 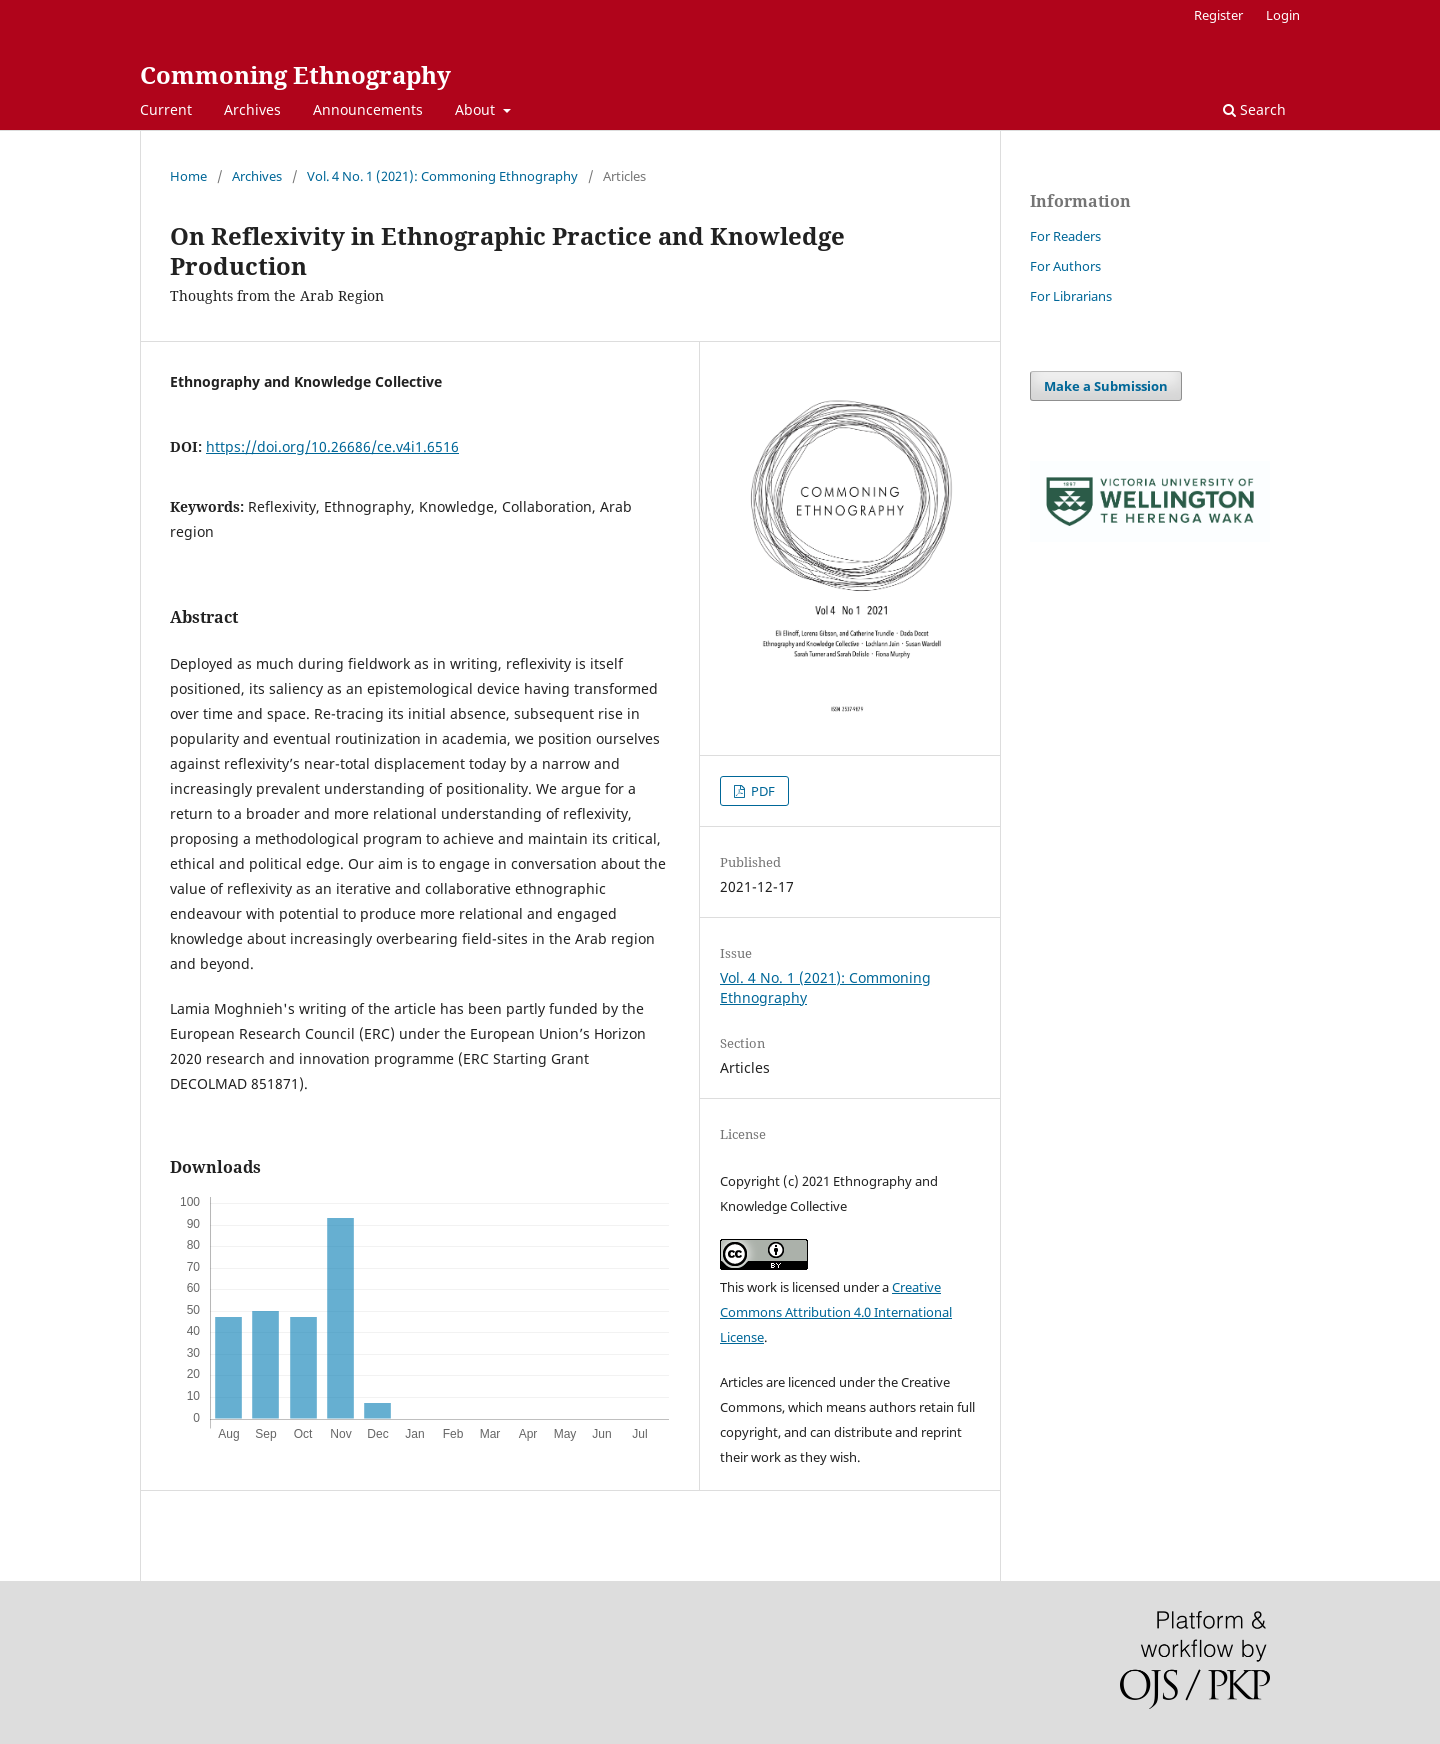 What do you see at coordinates (836, 1312) in the screenshot?
I see `Creative Commons Attribution 4.0 International License` at bounding box center [836, 1312].